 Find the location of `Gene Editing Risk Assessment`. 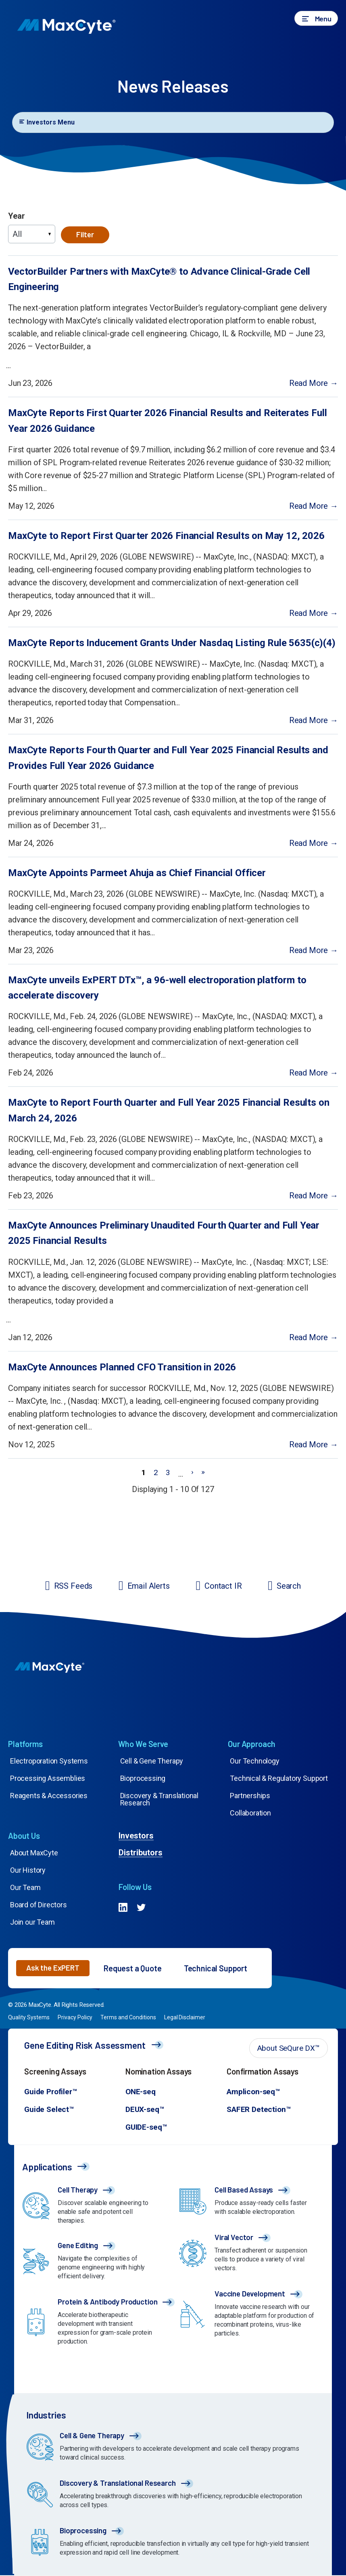

Gene Editing Risk Assessment is located at coordinates (85, 2045).